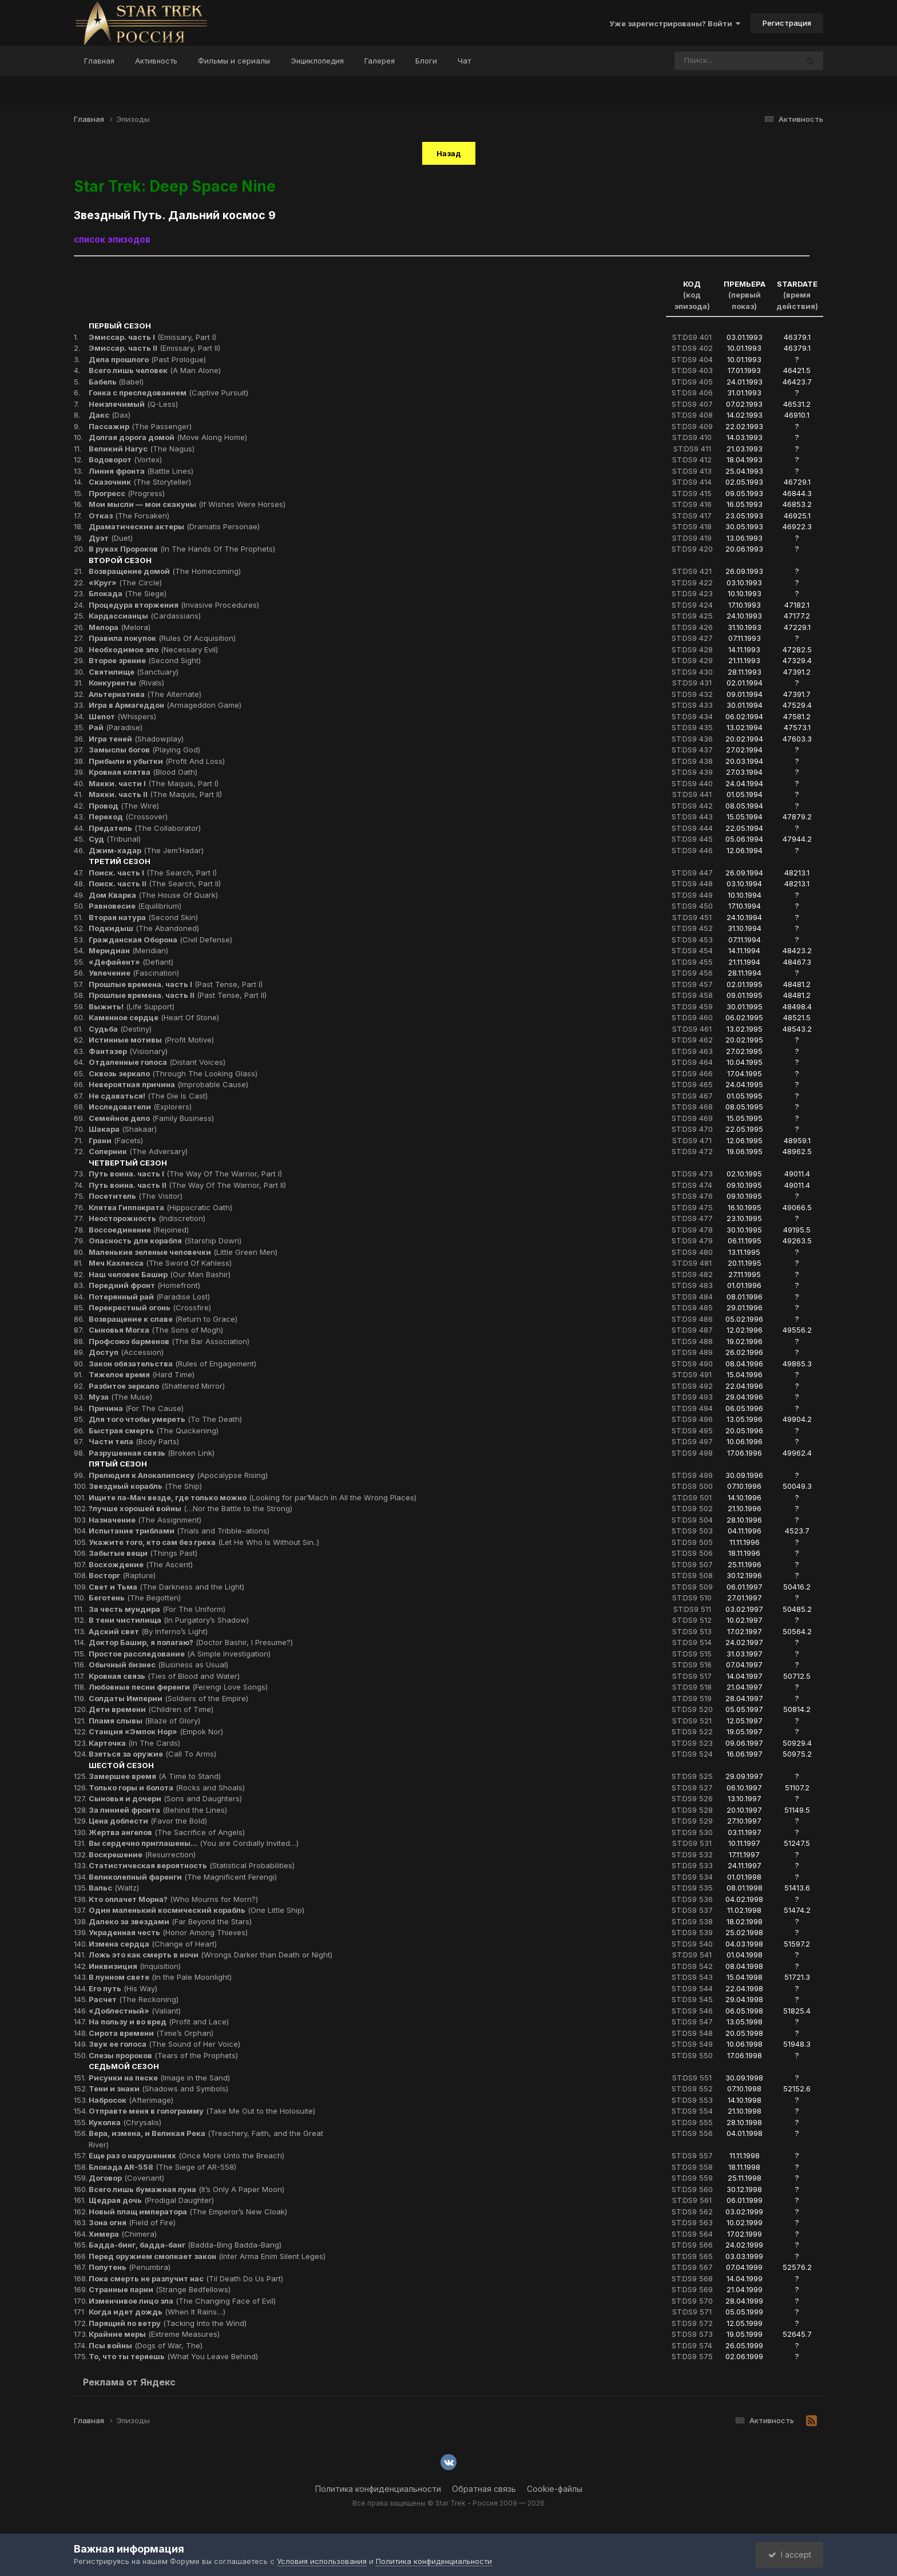 This screenshot has height=2576, width=897. I want to click on (Dramatis Personae), so click(174, 526).